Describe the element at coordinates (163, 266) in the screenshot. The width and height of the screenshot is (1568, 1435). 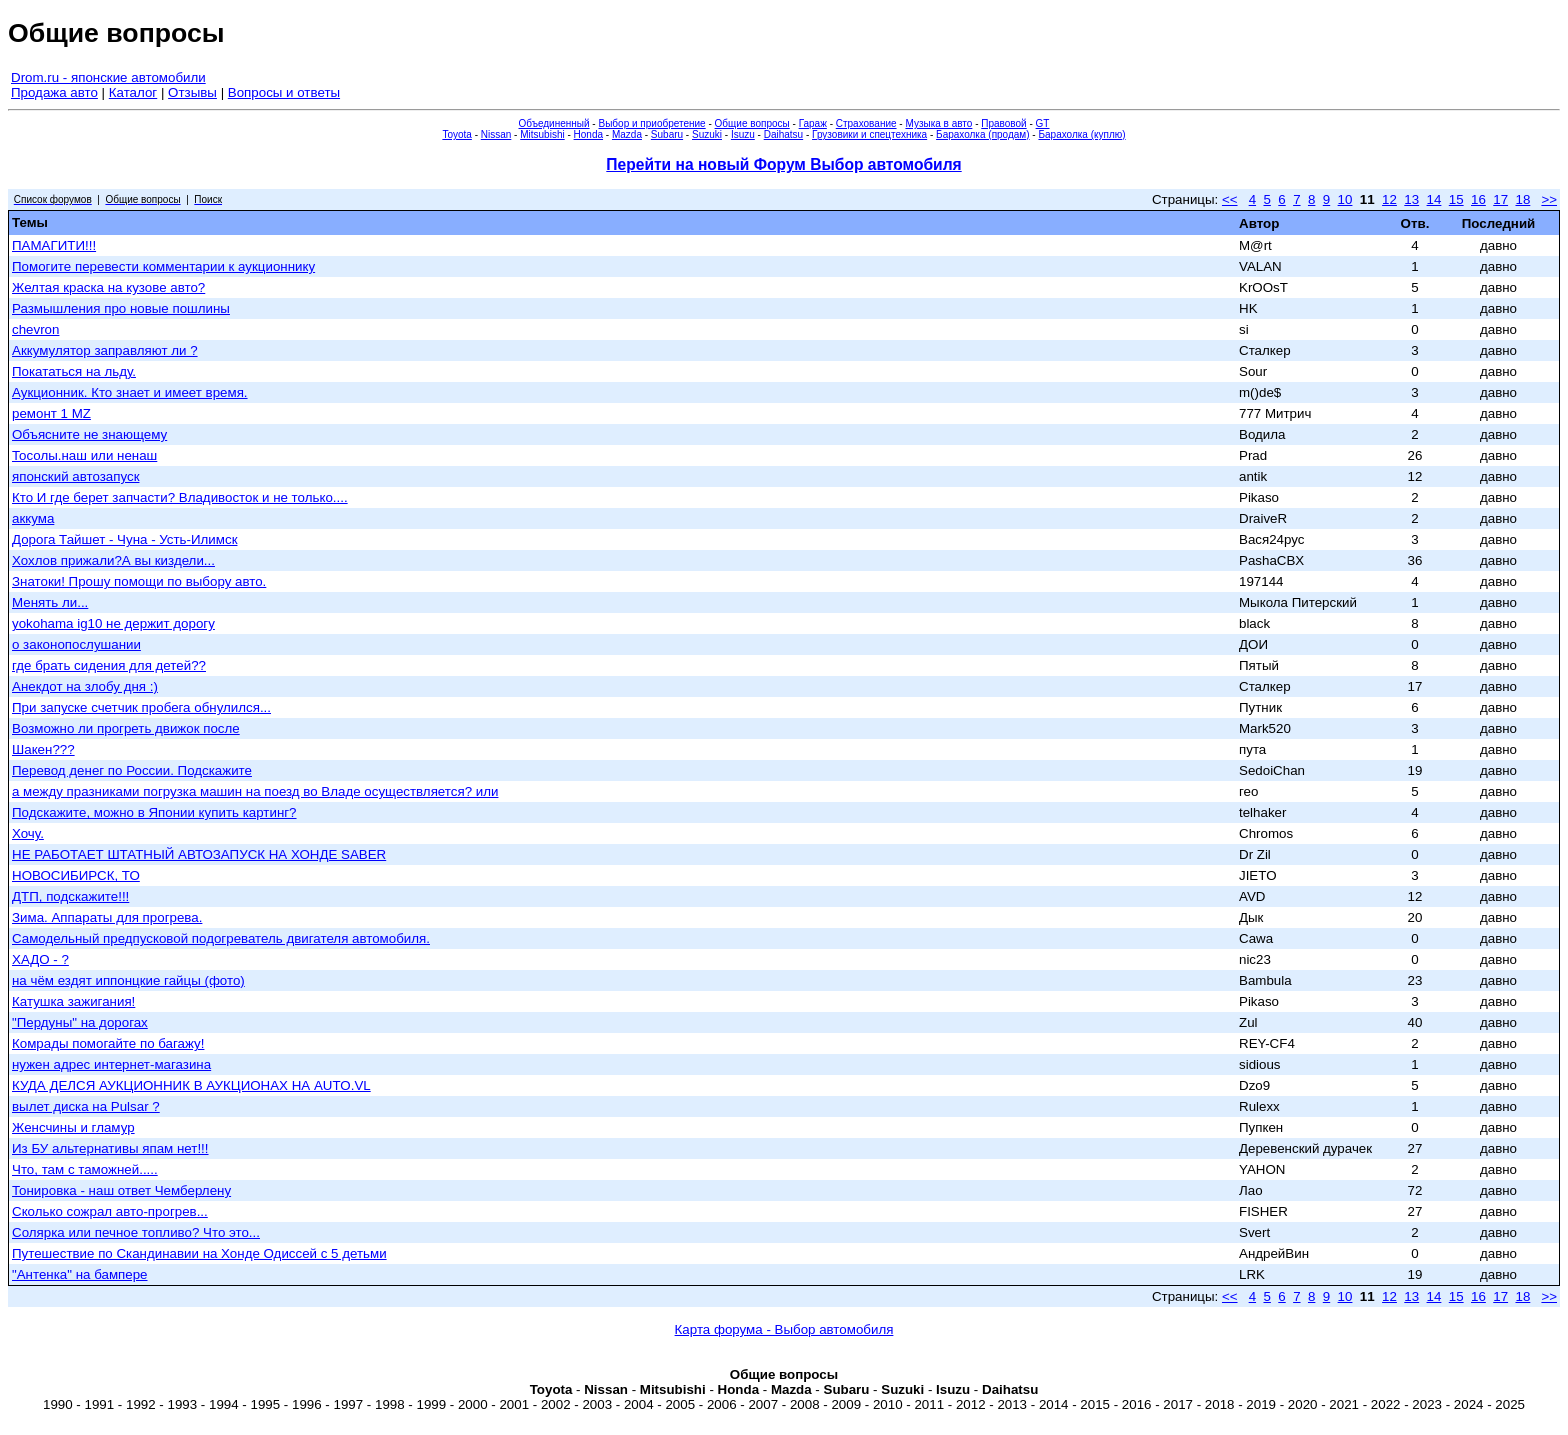
I see `Помогите перевести комментарии к аукционнику` at that location.